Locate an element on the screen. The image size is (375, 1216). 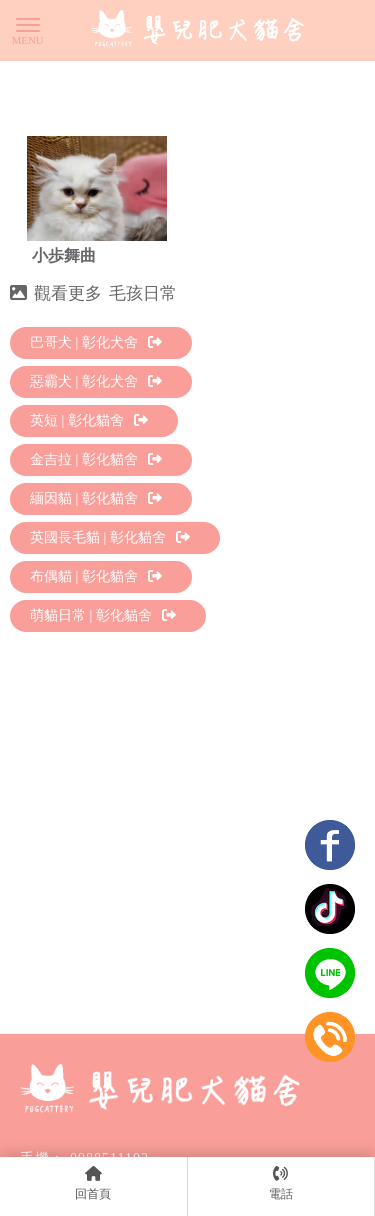
英國長毛貓 | 彰化貓舍 is located at coordinates (110, 537).